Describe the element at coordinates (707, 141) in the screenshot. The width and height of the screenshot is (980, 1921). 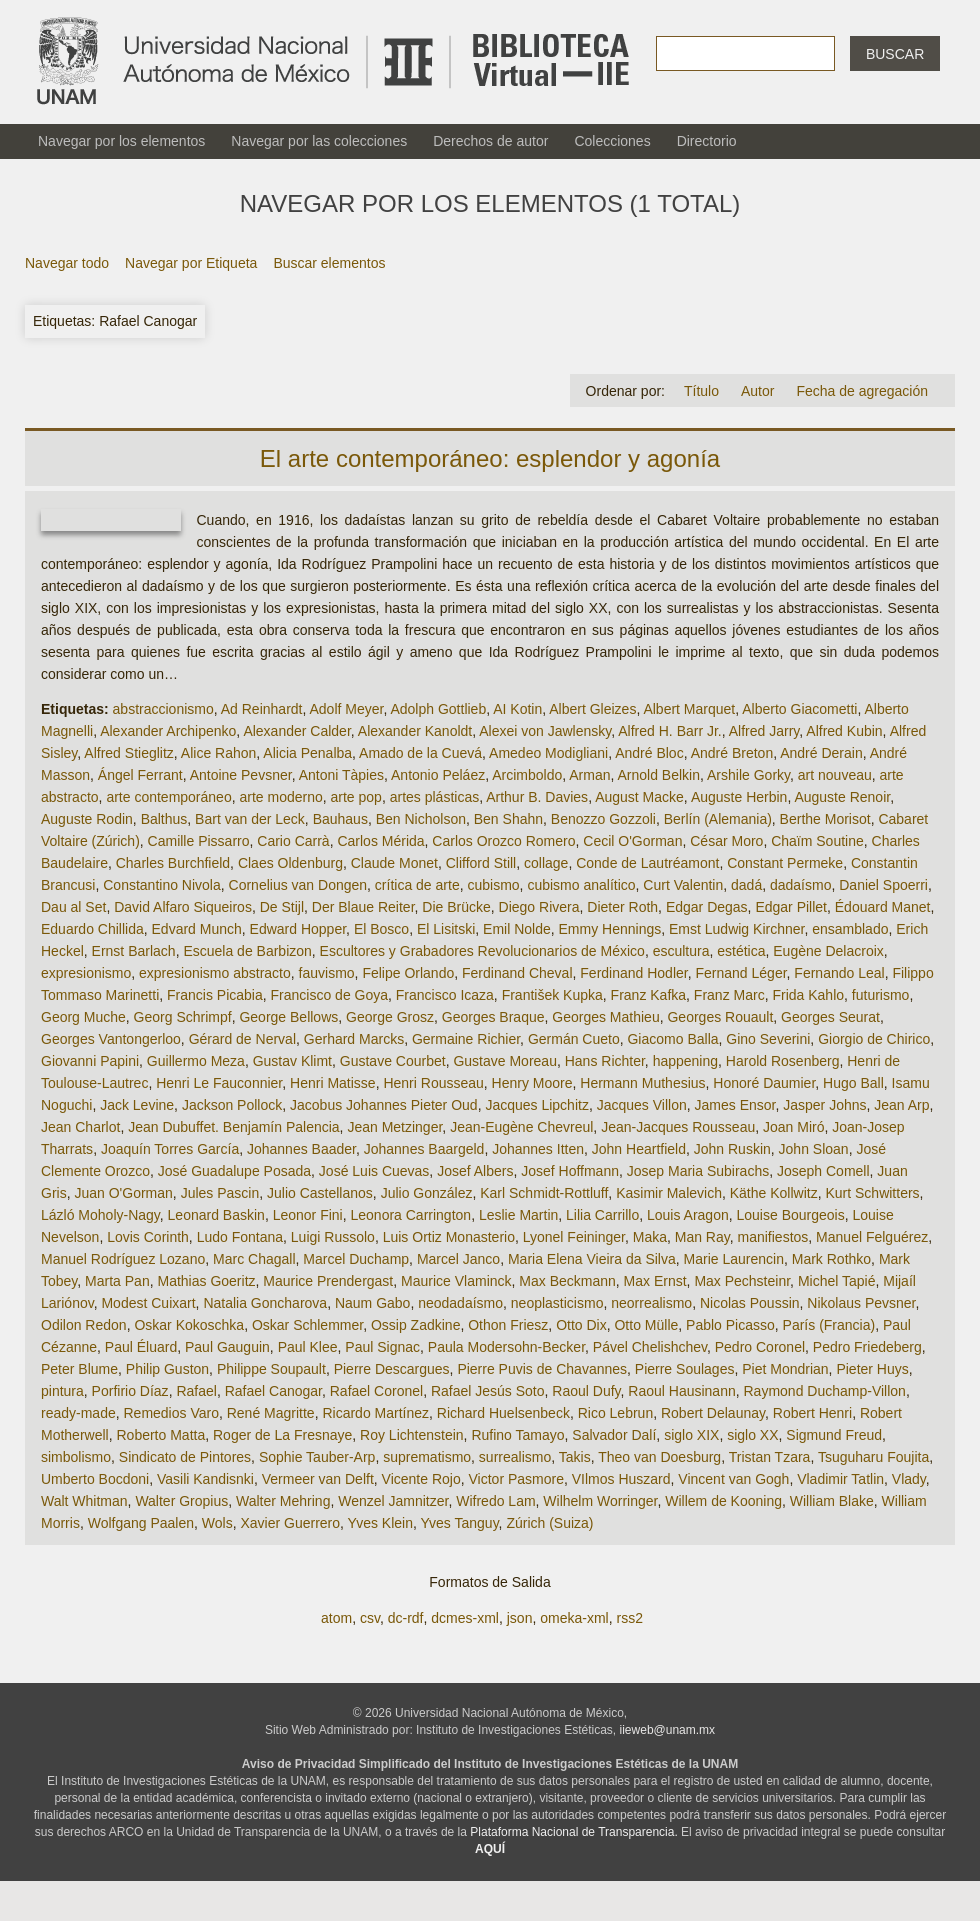
I see `Directorio` at that location.